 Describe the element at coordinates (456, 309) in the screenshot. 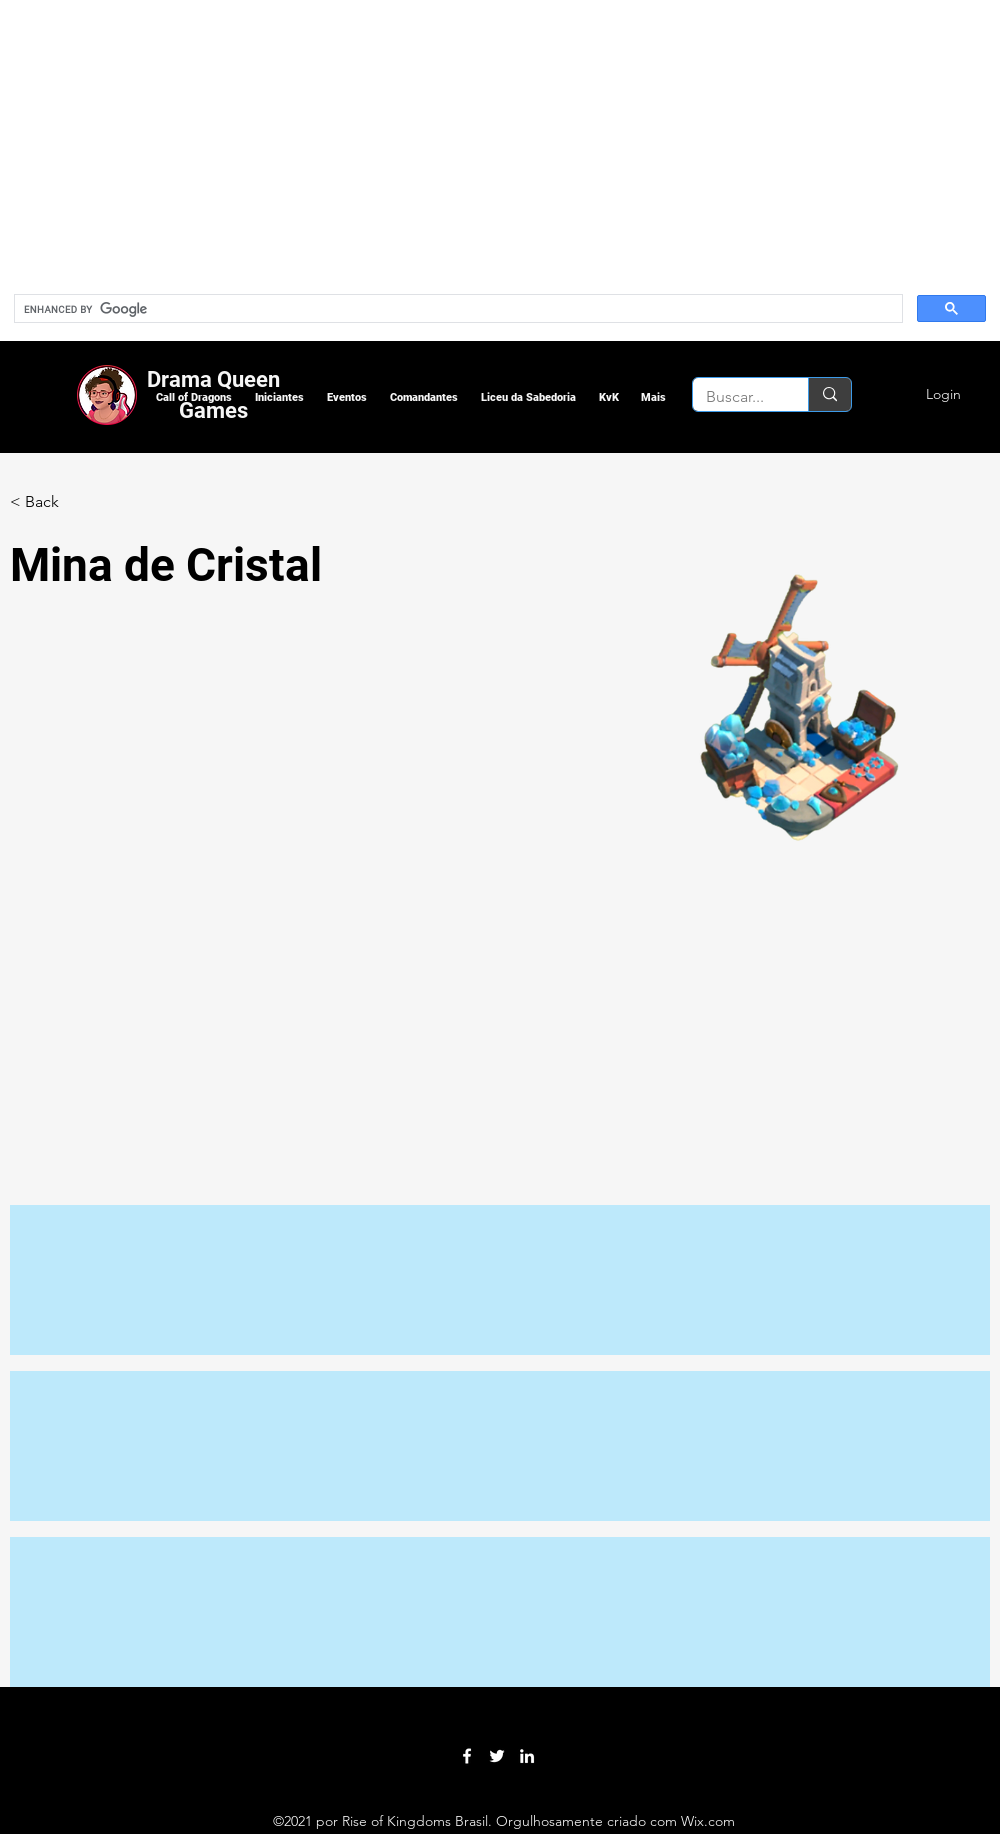

I see `[search]` at that location.